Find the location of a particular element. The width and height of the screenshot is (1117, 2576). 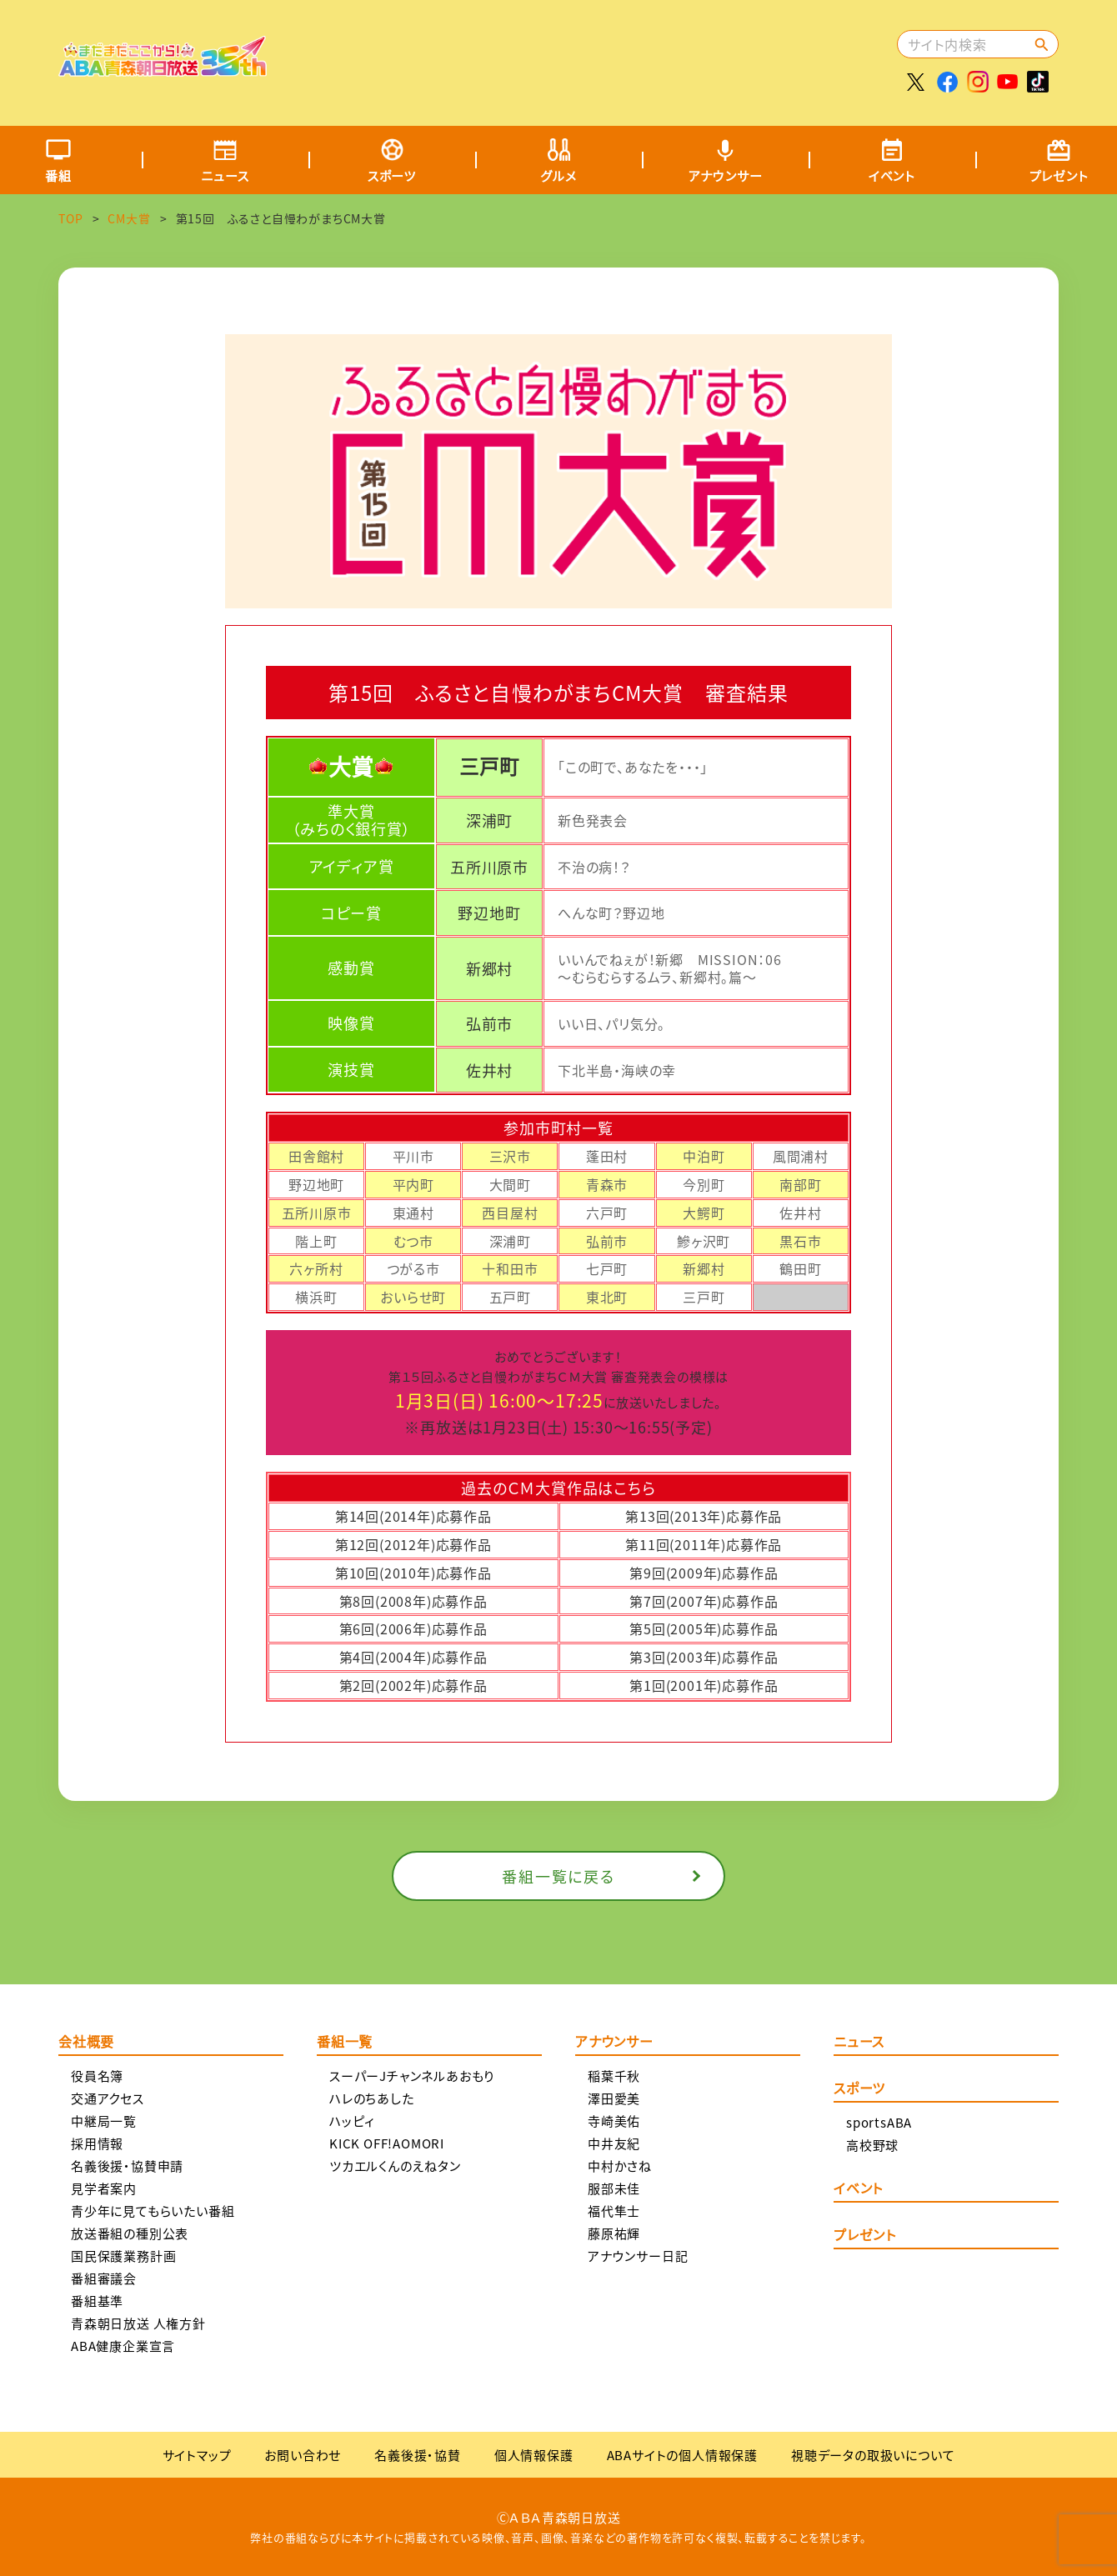

服部未佳 is located at coordinates (614, 2188).